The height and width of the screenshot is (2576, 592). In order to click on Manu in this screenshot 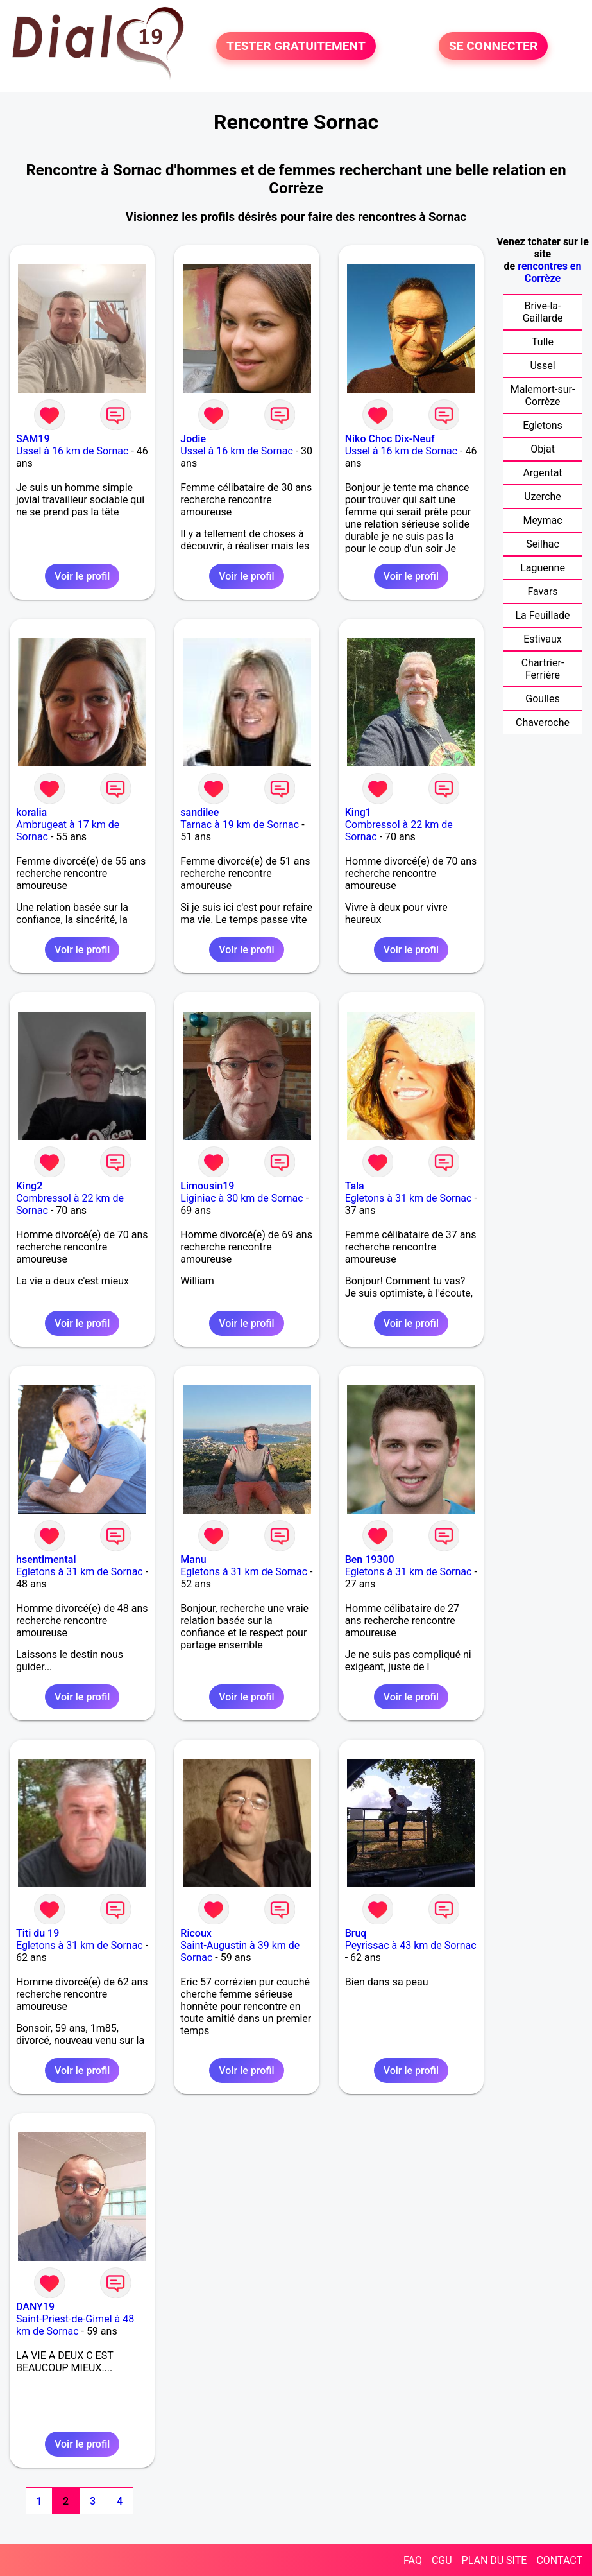, I will do `click(193, 1559)`.